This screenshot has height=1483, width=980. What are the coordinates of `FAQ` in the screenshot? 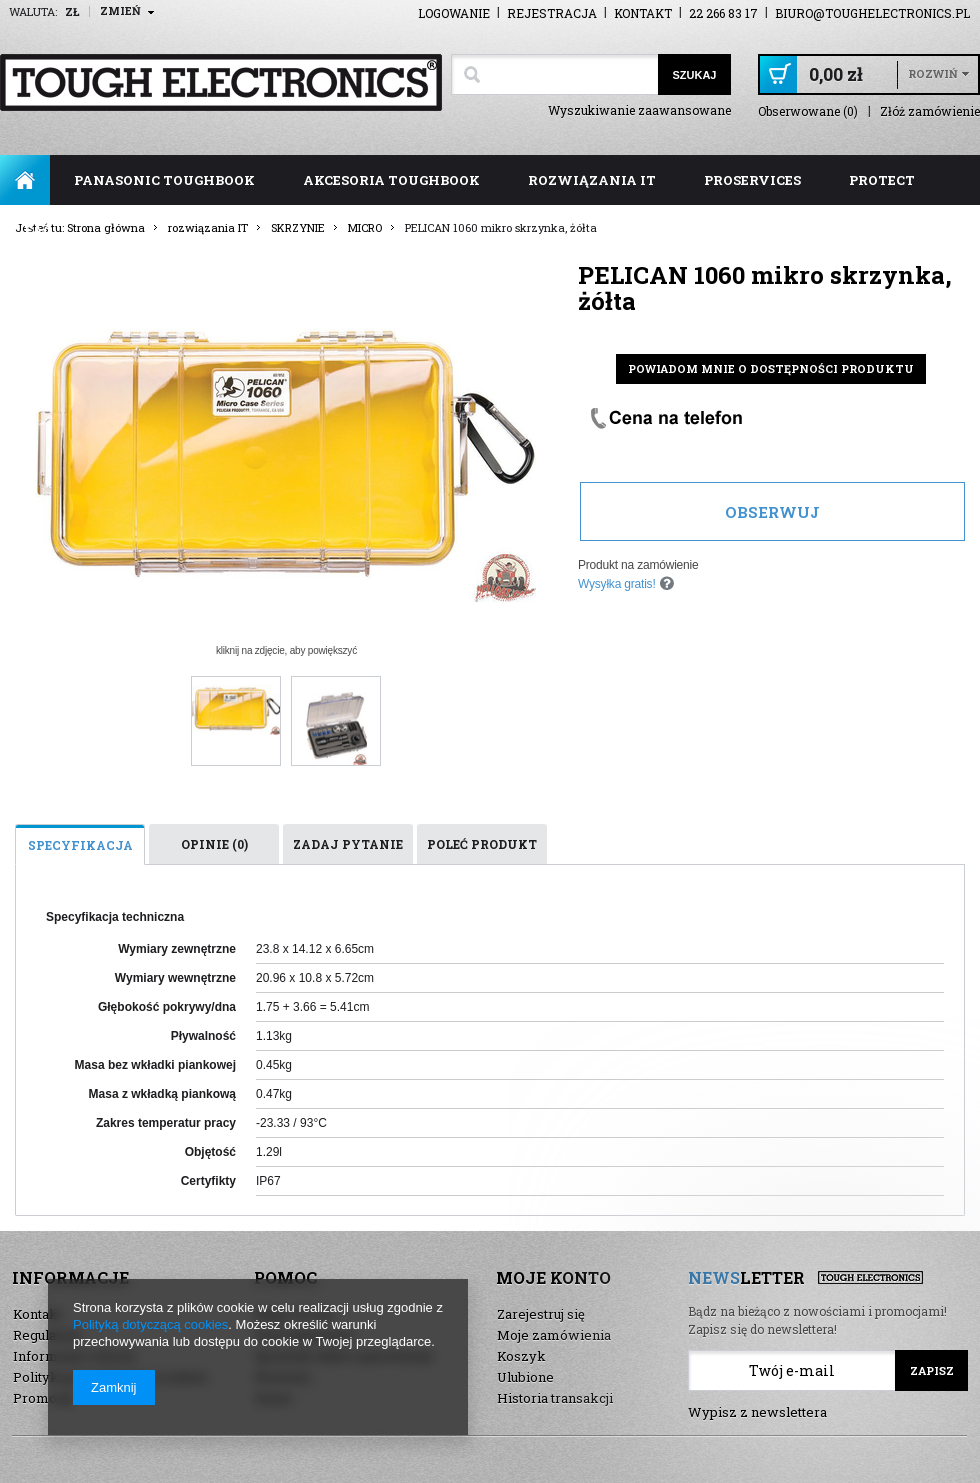 It's located at (38, 230).